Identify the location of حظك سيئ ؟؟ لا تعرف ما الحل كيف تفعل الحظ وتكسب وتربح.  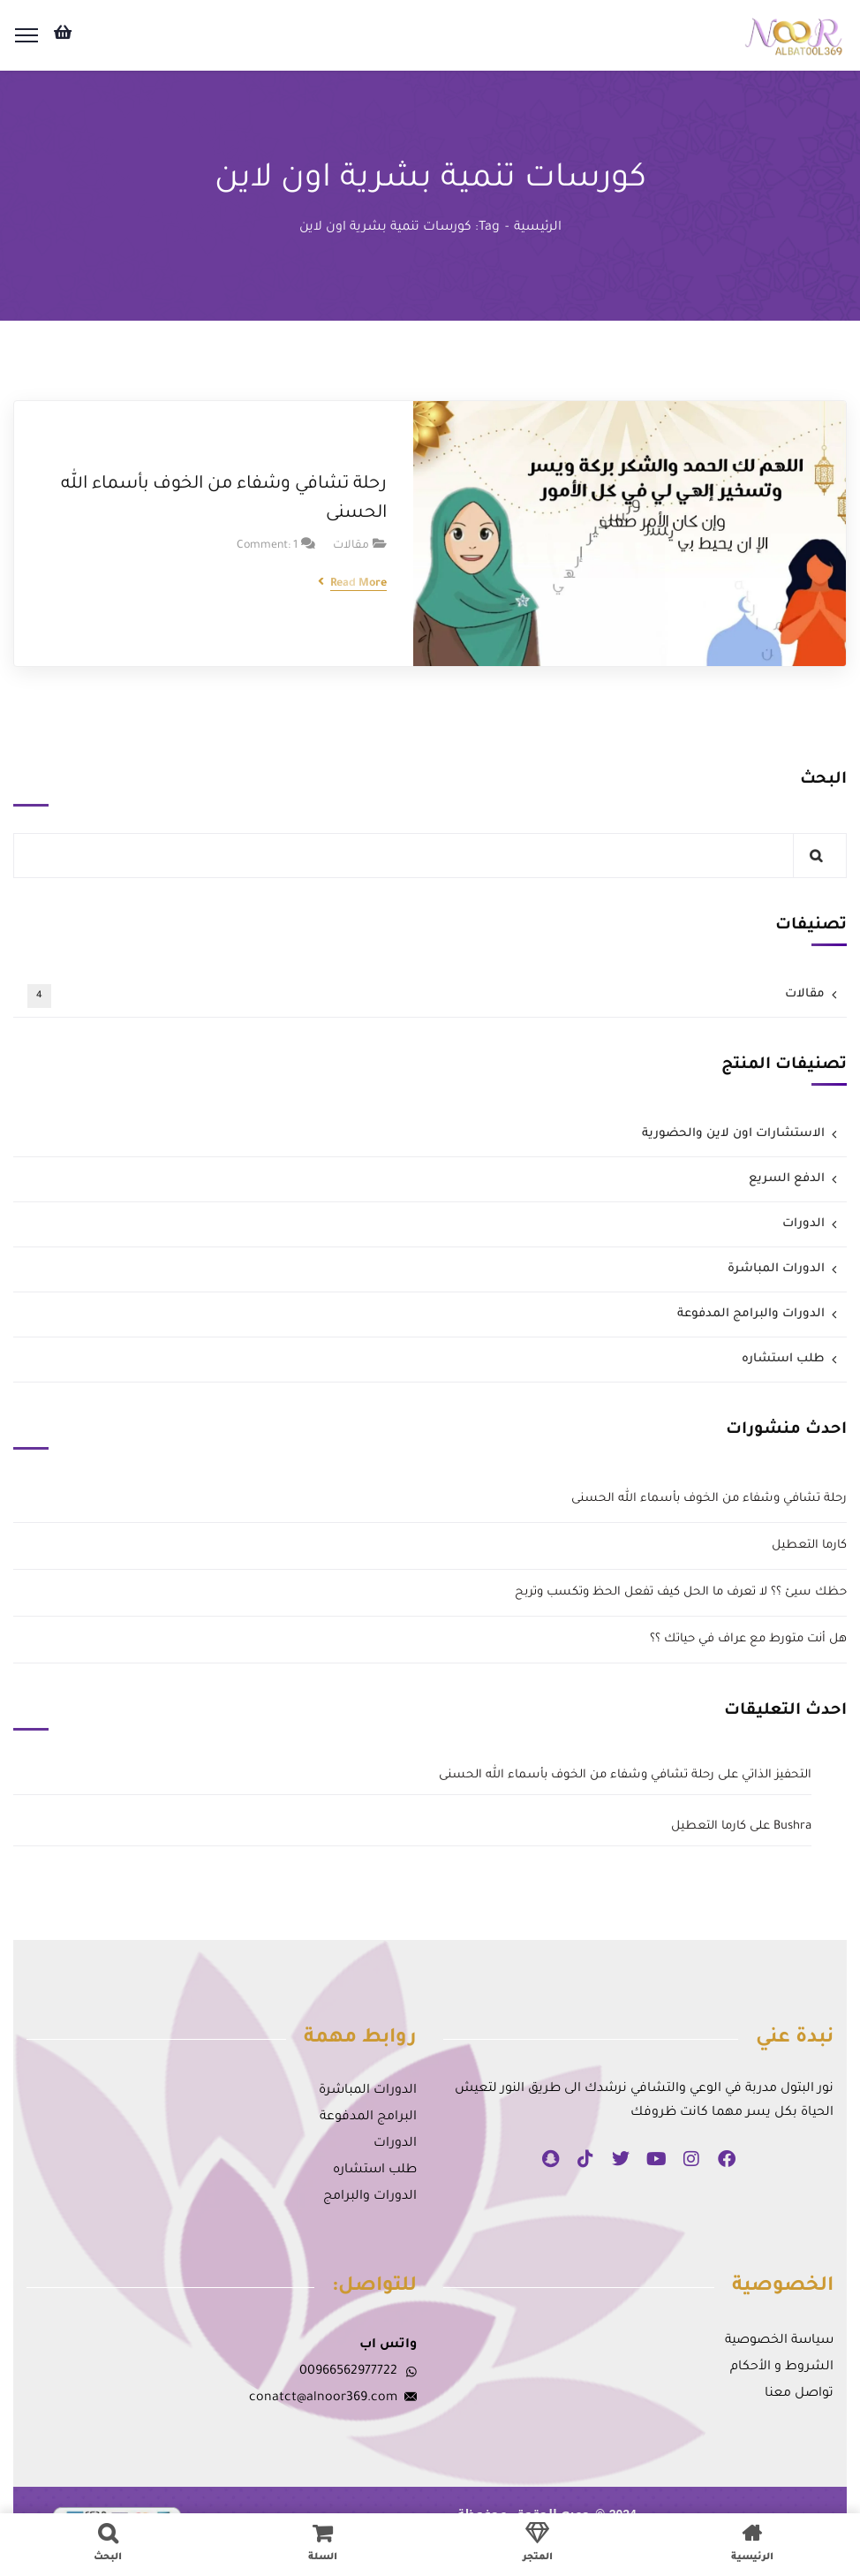
(681, 1592).